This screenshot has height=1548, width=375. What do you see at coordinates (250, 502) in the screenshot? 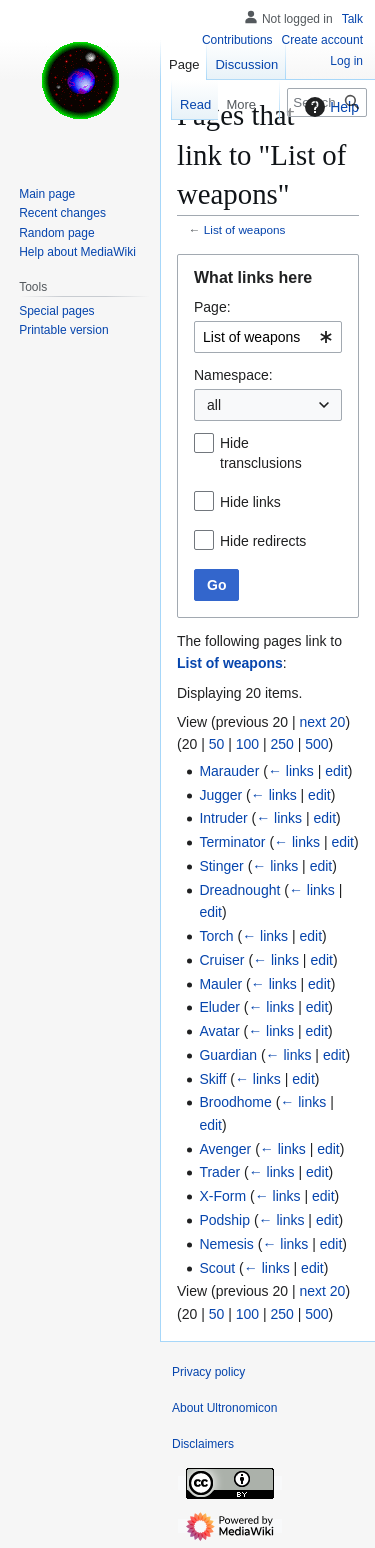
I see `Hide links` at bounding box center [250, 502].